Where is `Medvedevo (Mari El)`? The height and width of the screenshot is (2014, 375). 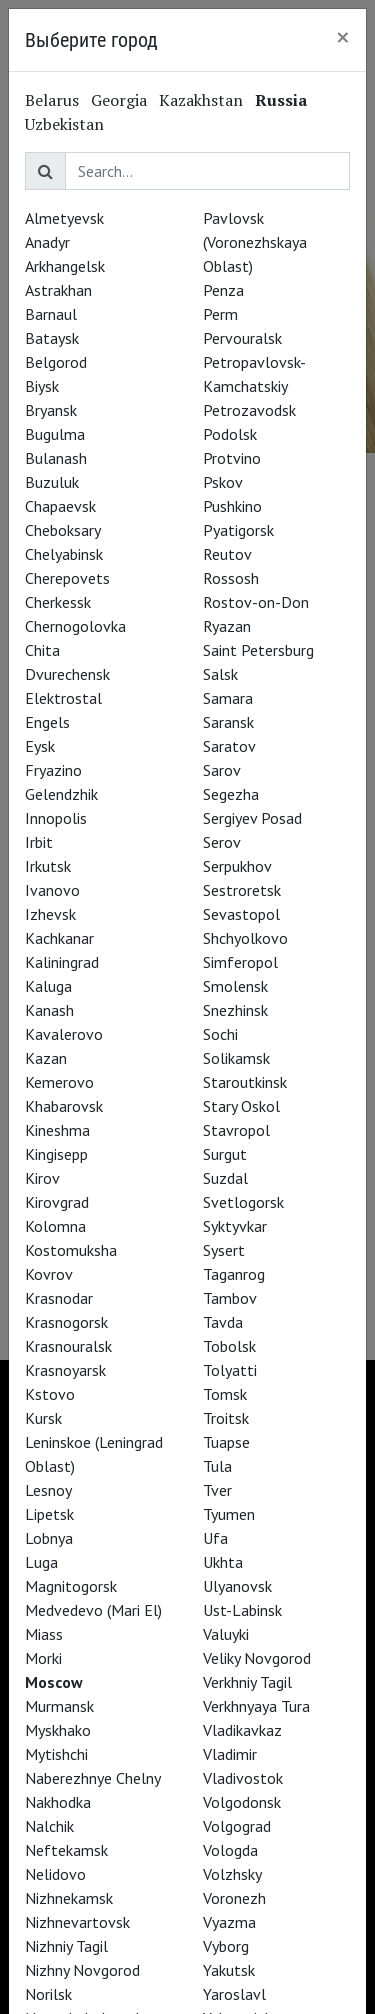 Medvedevo (Mari El) is located at coordinates (93, 1610).